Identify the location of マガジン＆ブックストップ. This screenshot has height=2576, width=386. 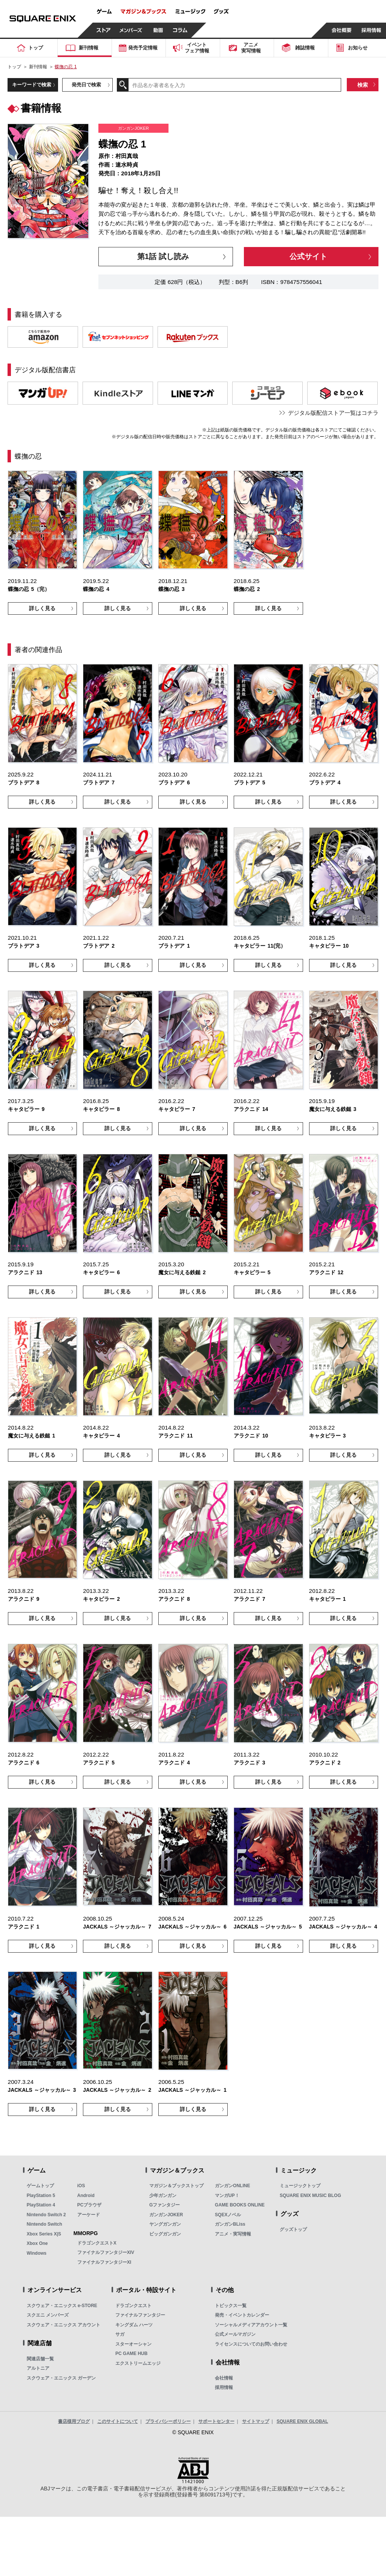
(176, 2185).